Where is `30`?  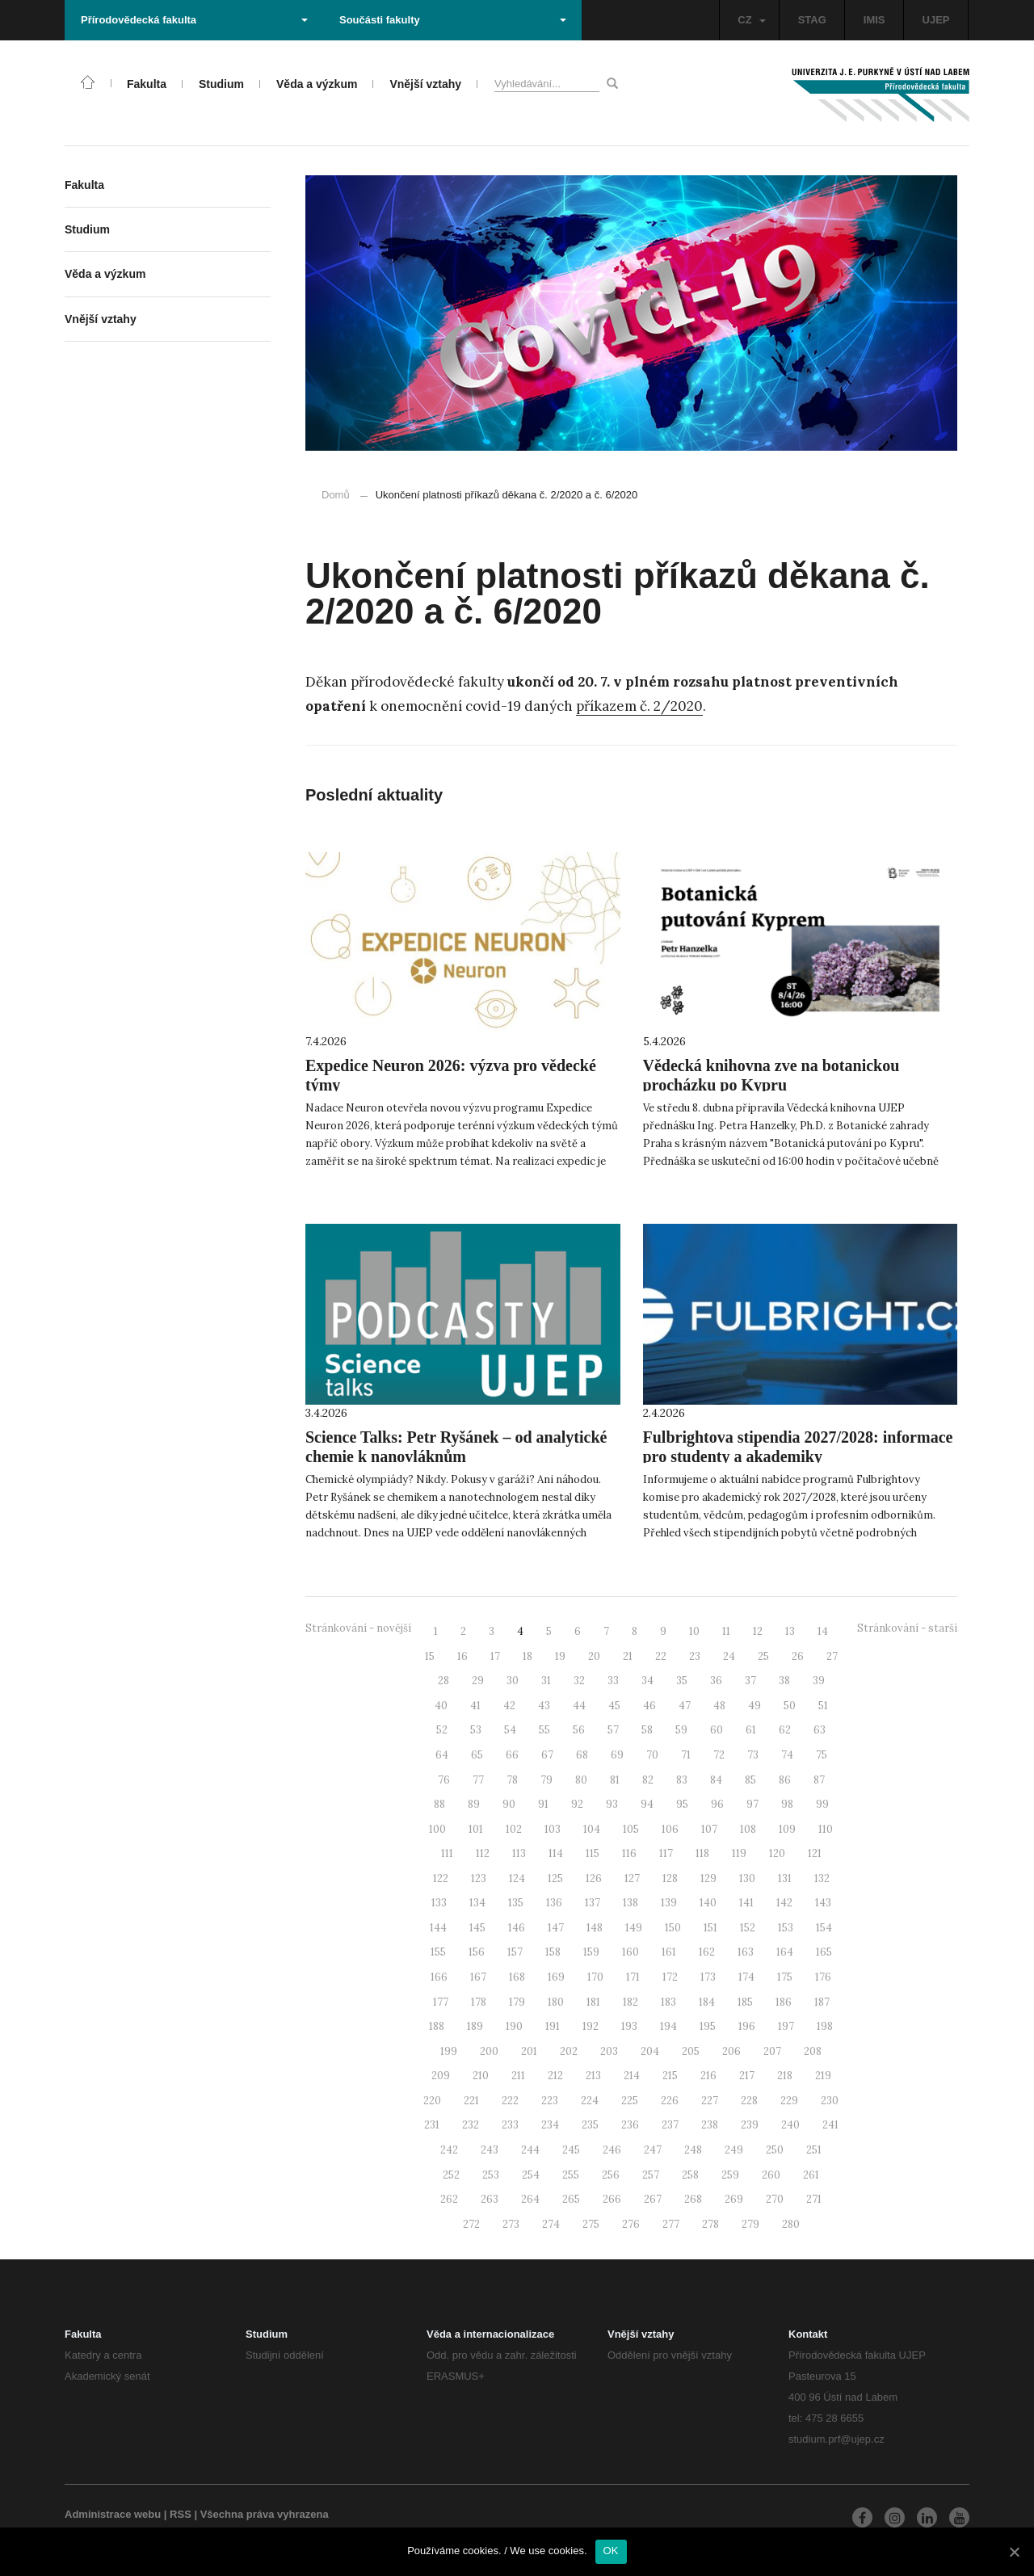
30 is located at coordinates (512, 1680).